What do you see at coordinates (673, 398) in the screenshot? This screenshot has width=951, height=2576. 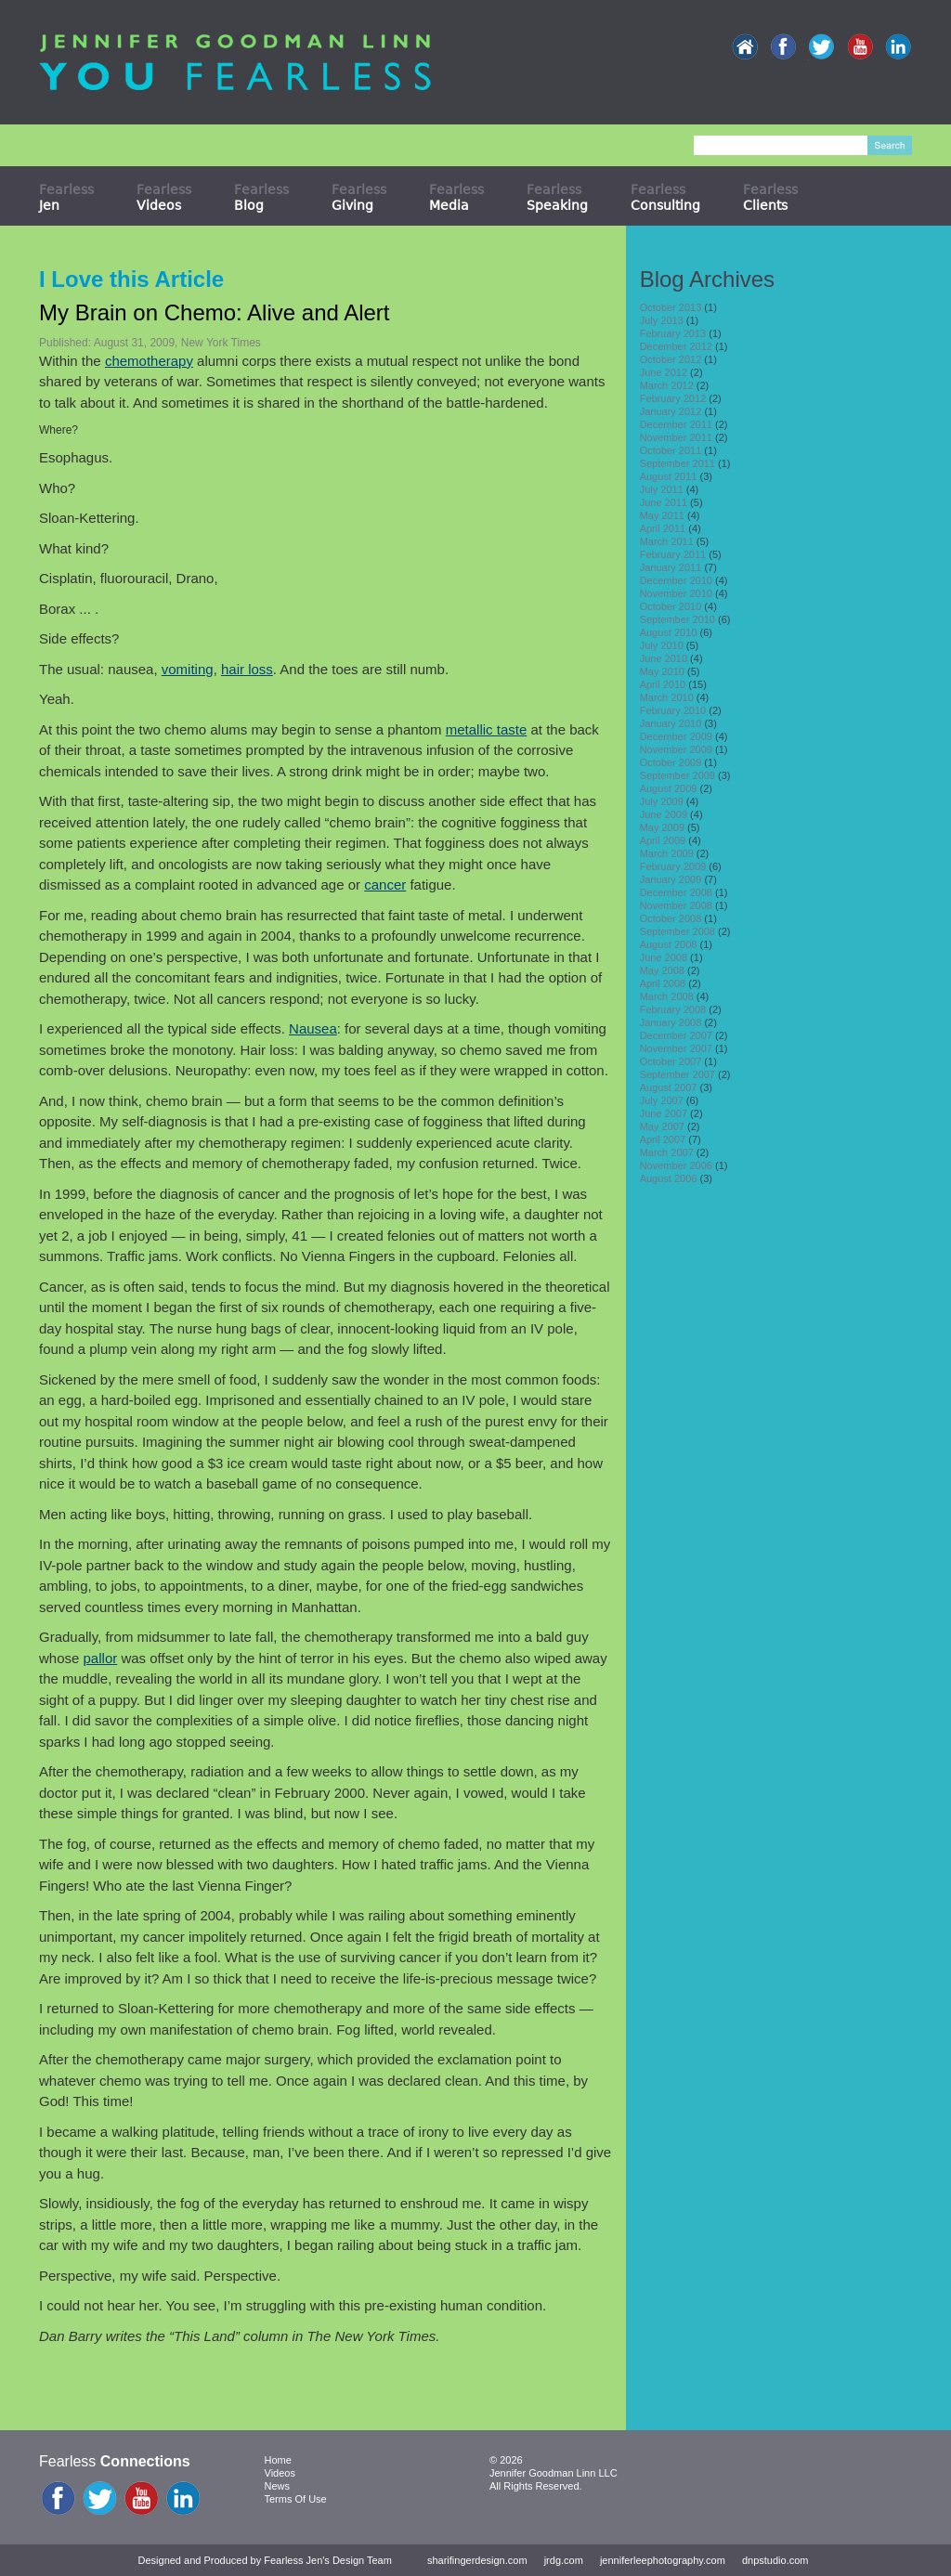 I see `February 2012` at bounding box center [673, 398].